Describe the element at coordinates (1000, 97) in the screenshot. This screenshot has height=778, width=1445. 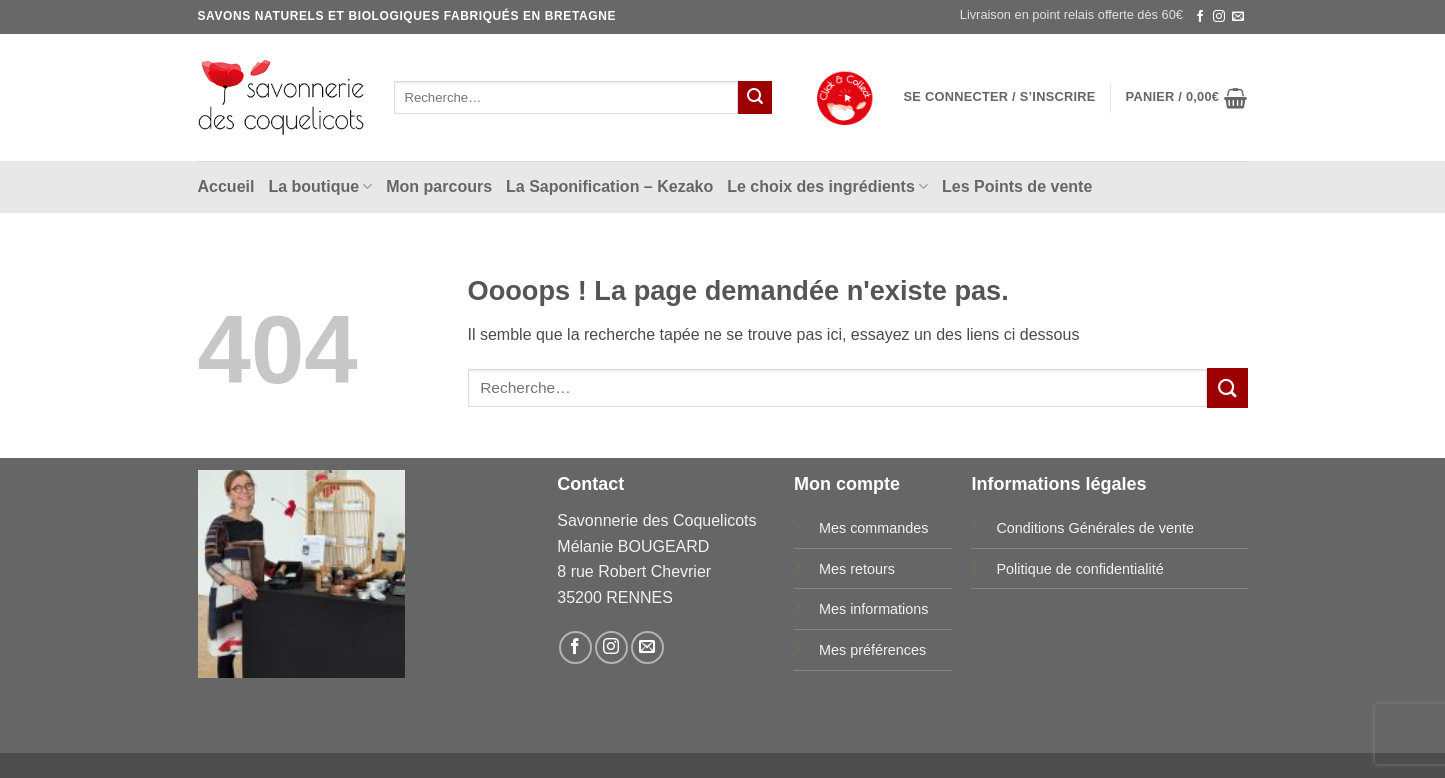
I see `[button]` at that location.